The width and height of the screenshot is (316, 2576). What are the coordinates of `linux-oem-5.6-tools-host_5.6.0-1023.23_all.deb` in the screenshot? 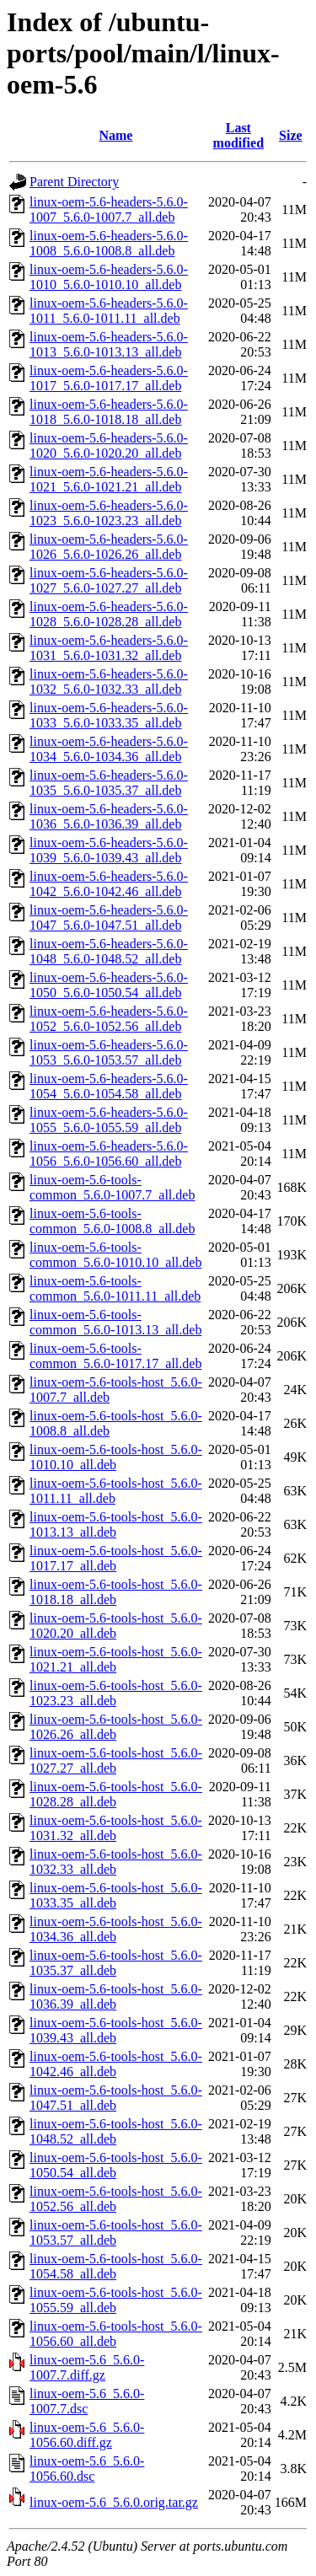 It's located at (115, 1693).